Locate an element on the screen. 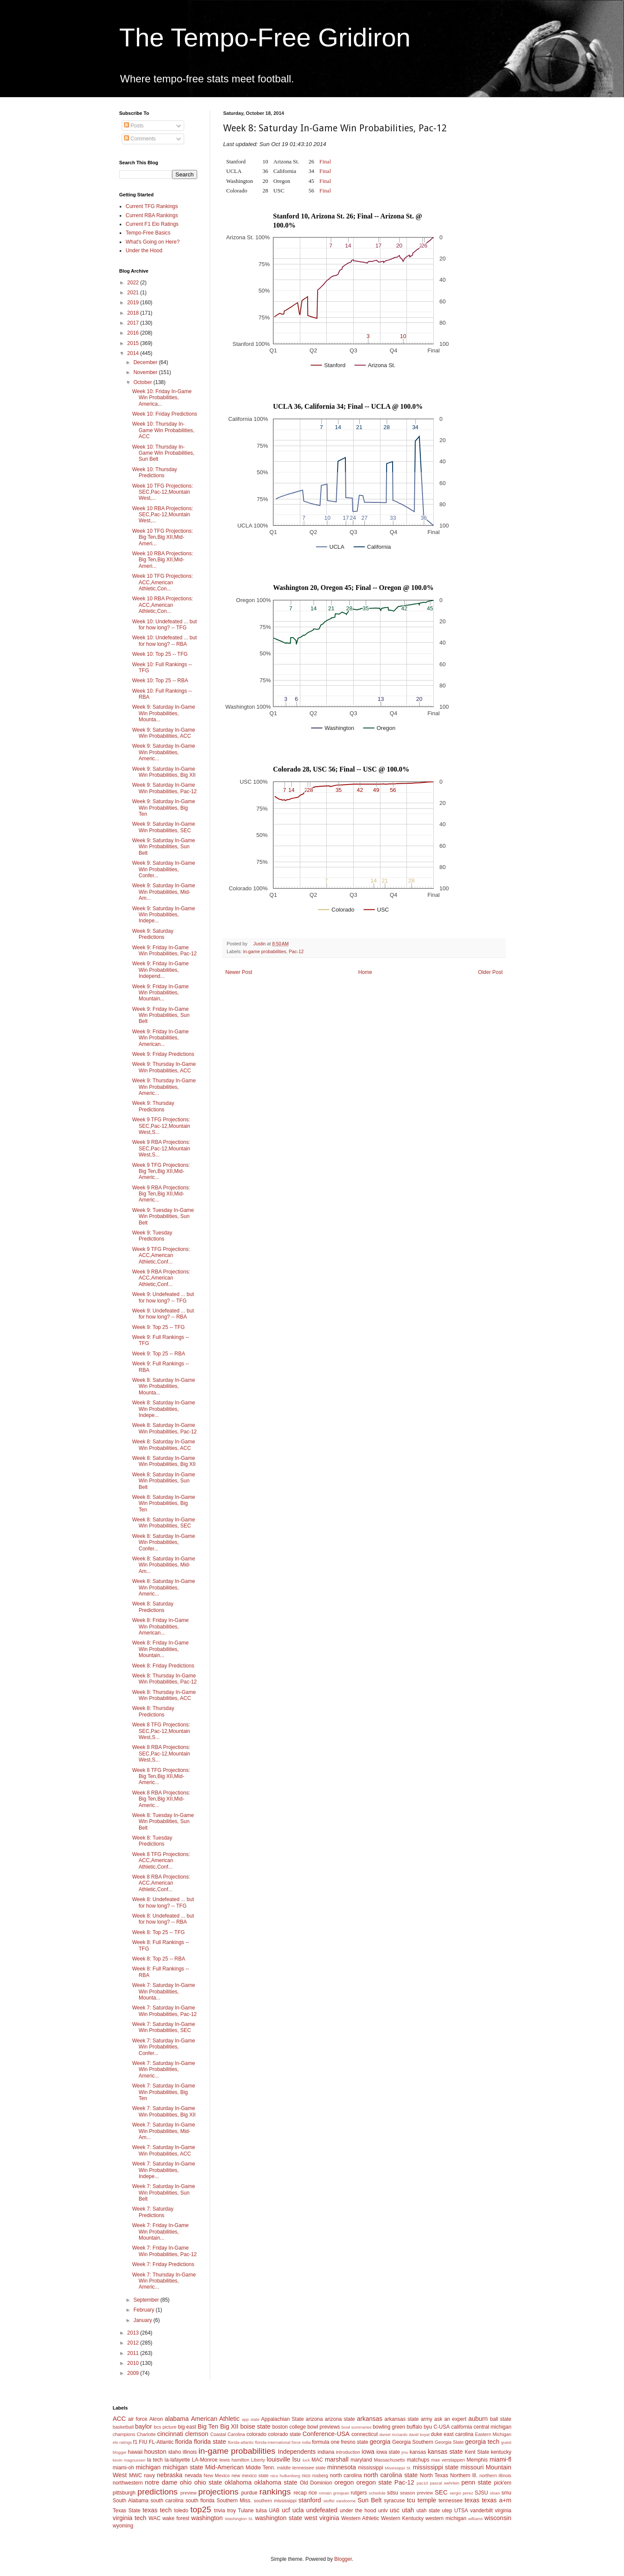 Image resolution: width=624 pixels, height=2576 pixels. trivia is located at coordinates (219, 2511).